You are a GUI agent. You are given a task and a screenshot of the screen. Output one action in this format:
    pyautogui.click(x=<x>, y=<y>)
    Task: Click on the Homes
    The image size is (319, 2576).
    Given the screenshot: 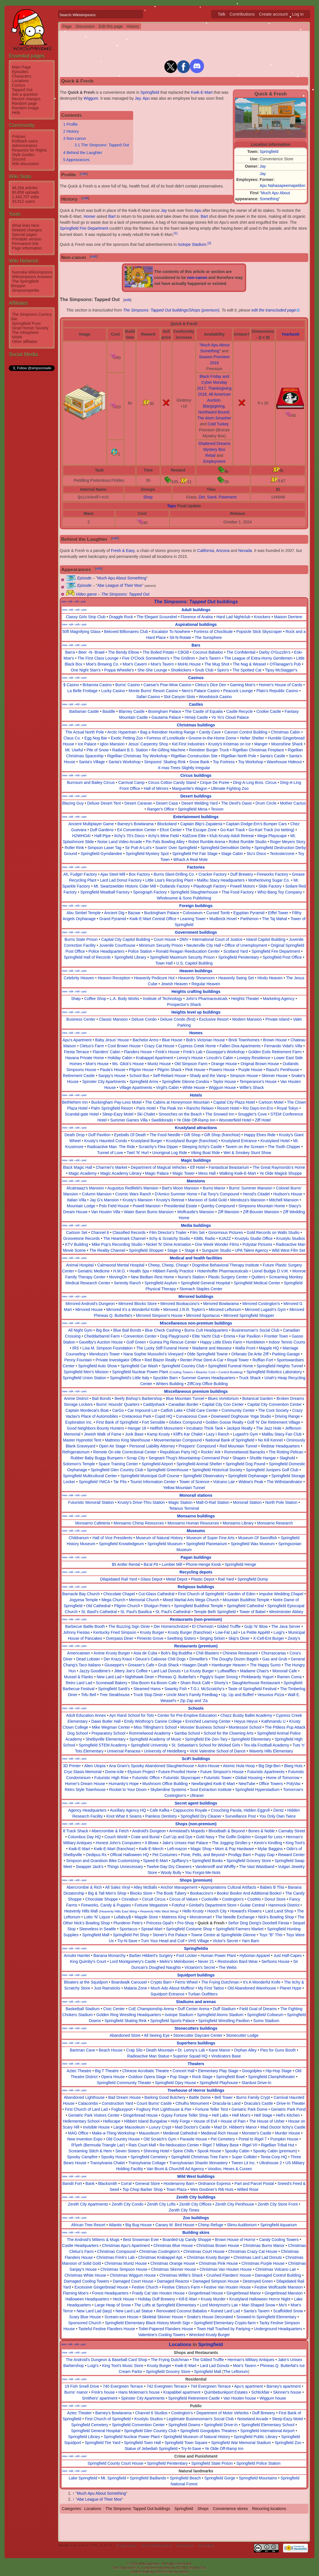 What is the action you would take?
    pyautogui.click(x=196, y=1033)
    